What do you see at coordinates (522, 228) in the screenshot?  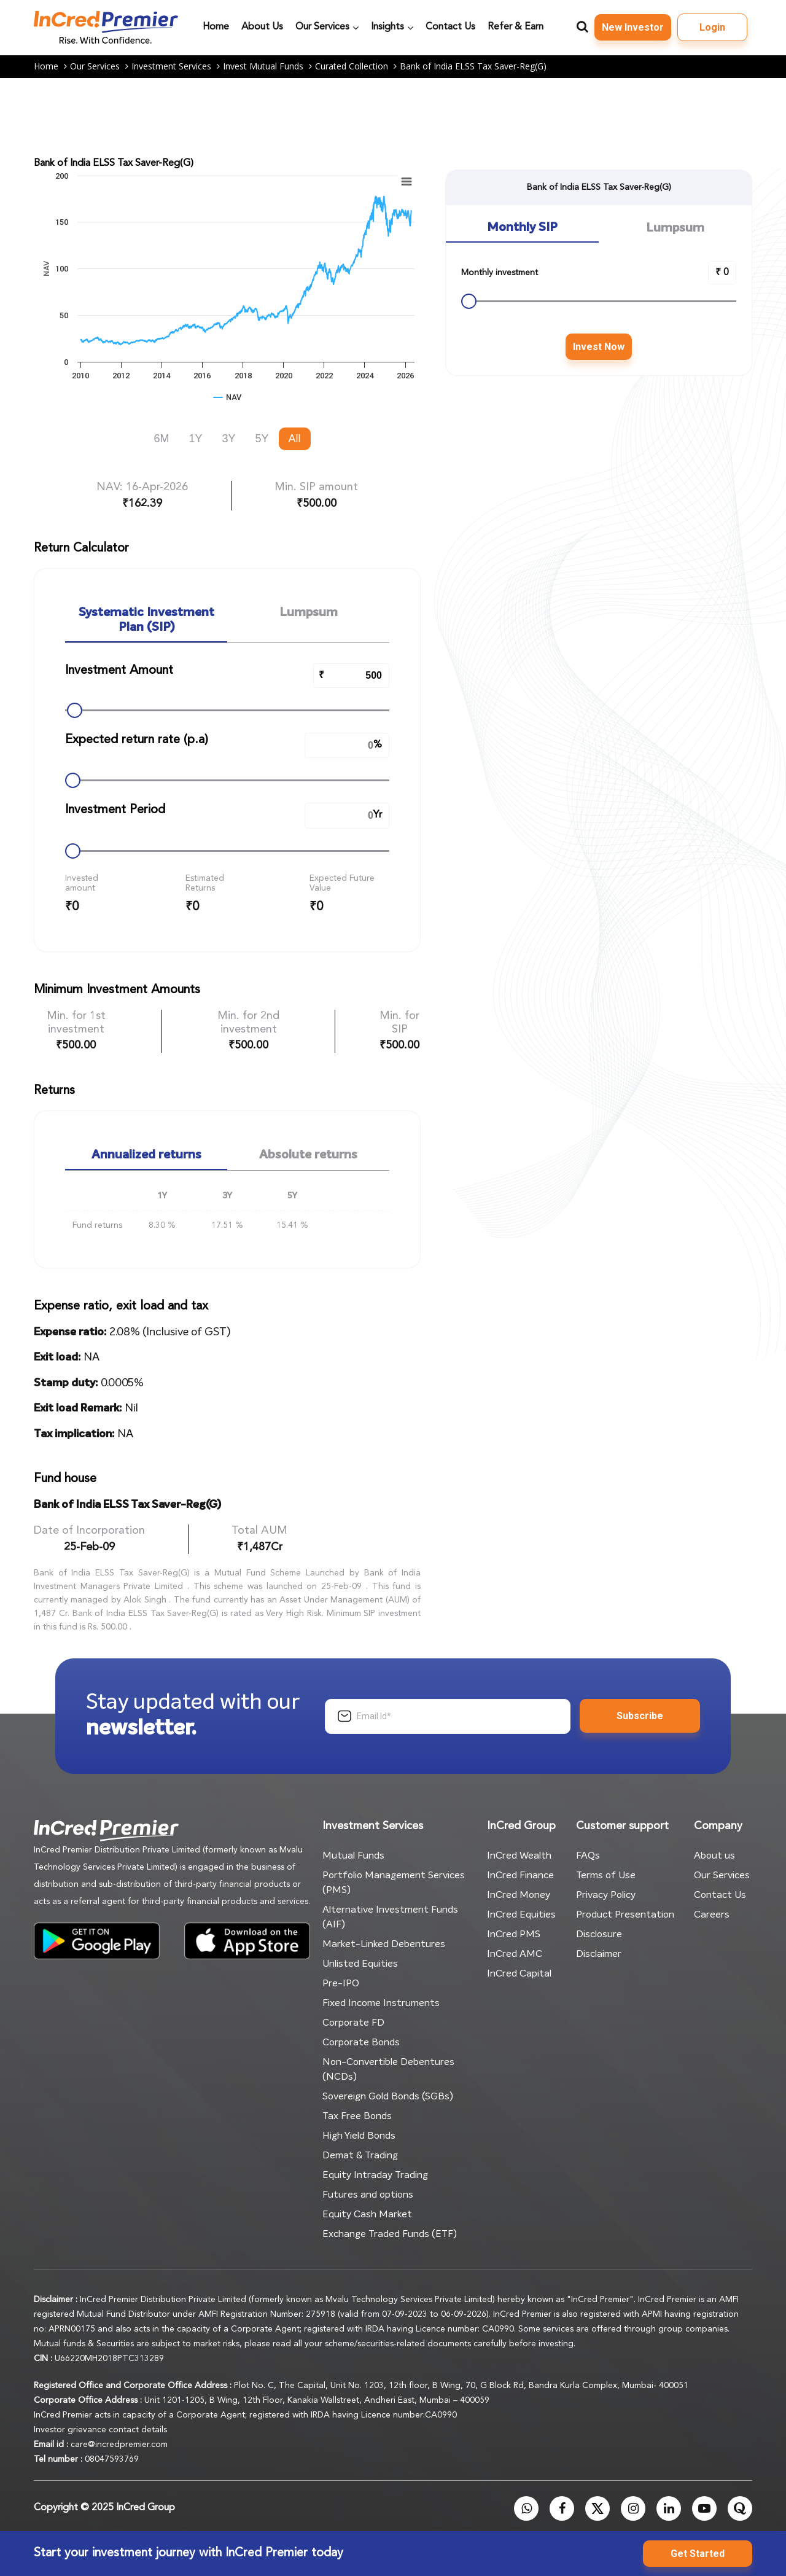 I see `Monthly SIP` at bounding box center [522, 228].